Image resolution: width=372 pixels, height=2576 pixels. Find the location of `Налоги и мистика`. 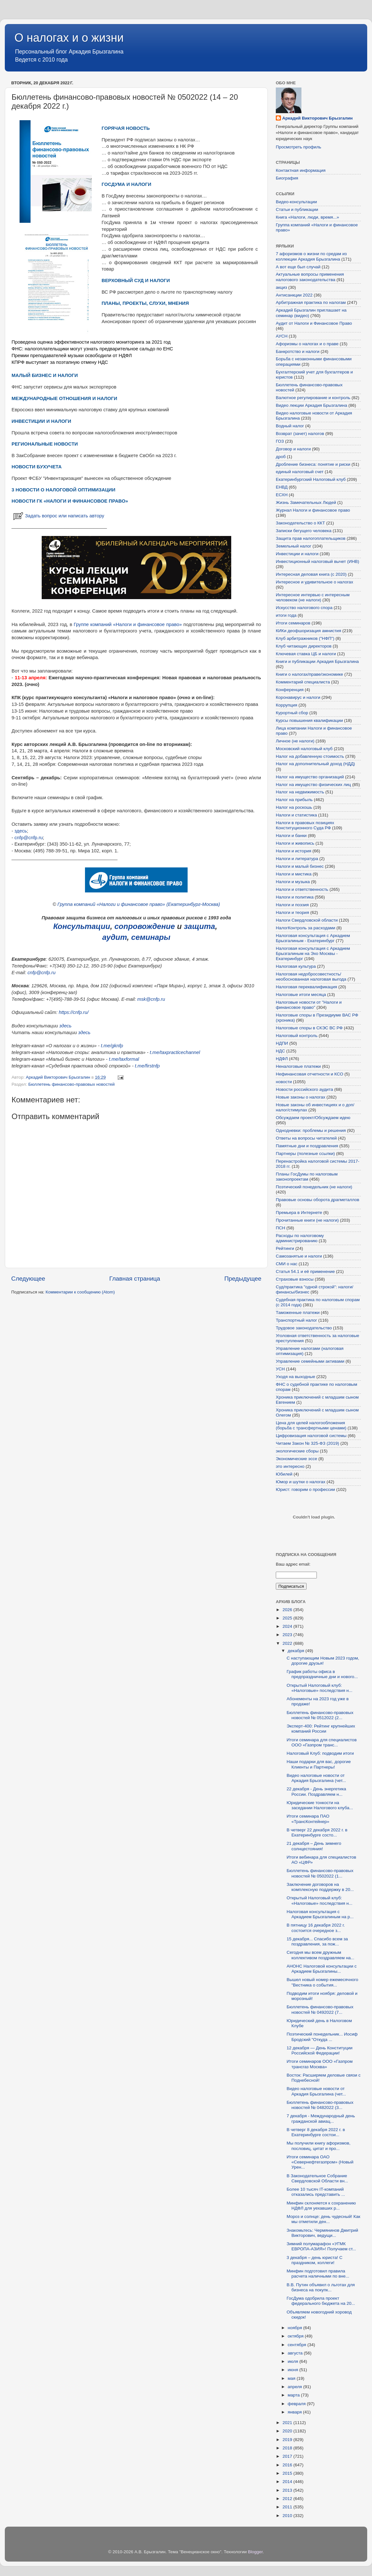

Налоги и мистика is located at coordinates (293, 874).